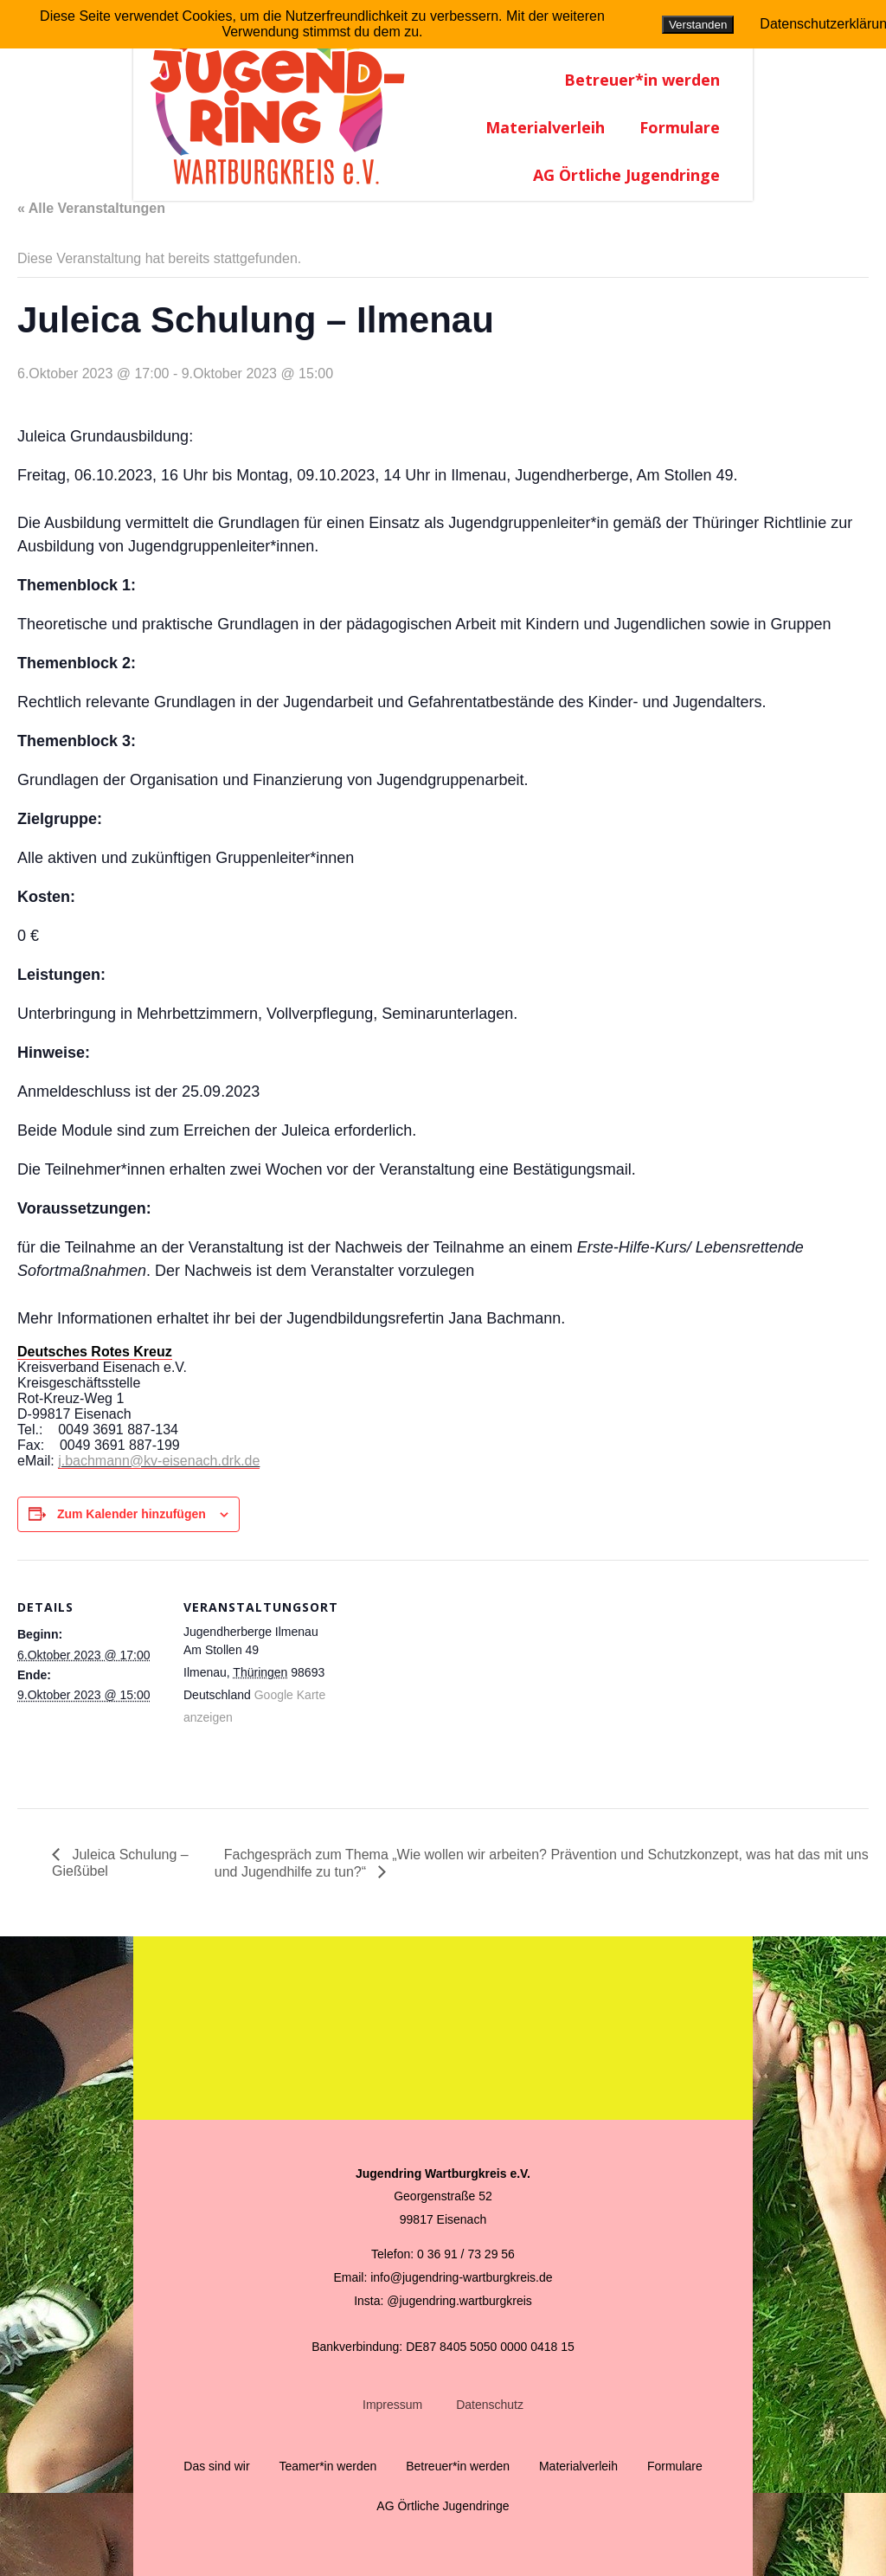 The height and width of the screenshot is (2576, 886). What do you see at coordinates (545, 127) in the screenshot?
I see `Materialverleih` at bounding box center [545, 127].